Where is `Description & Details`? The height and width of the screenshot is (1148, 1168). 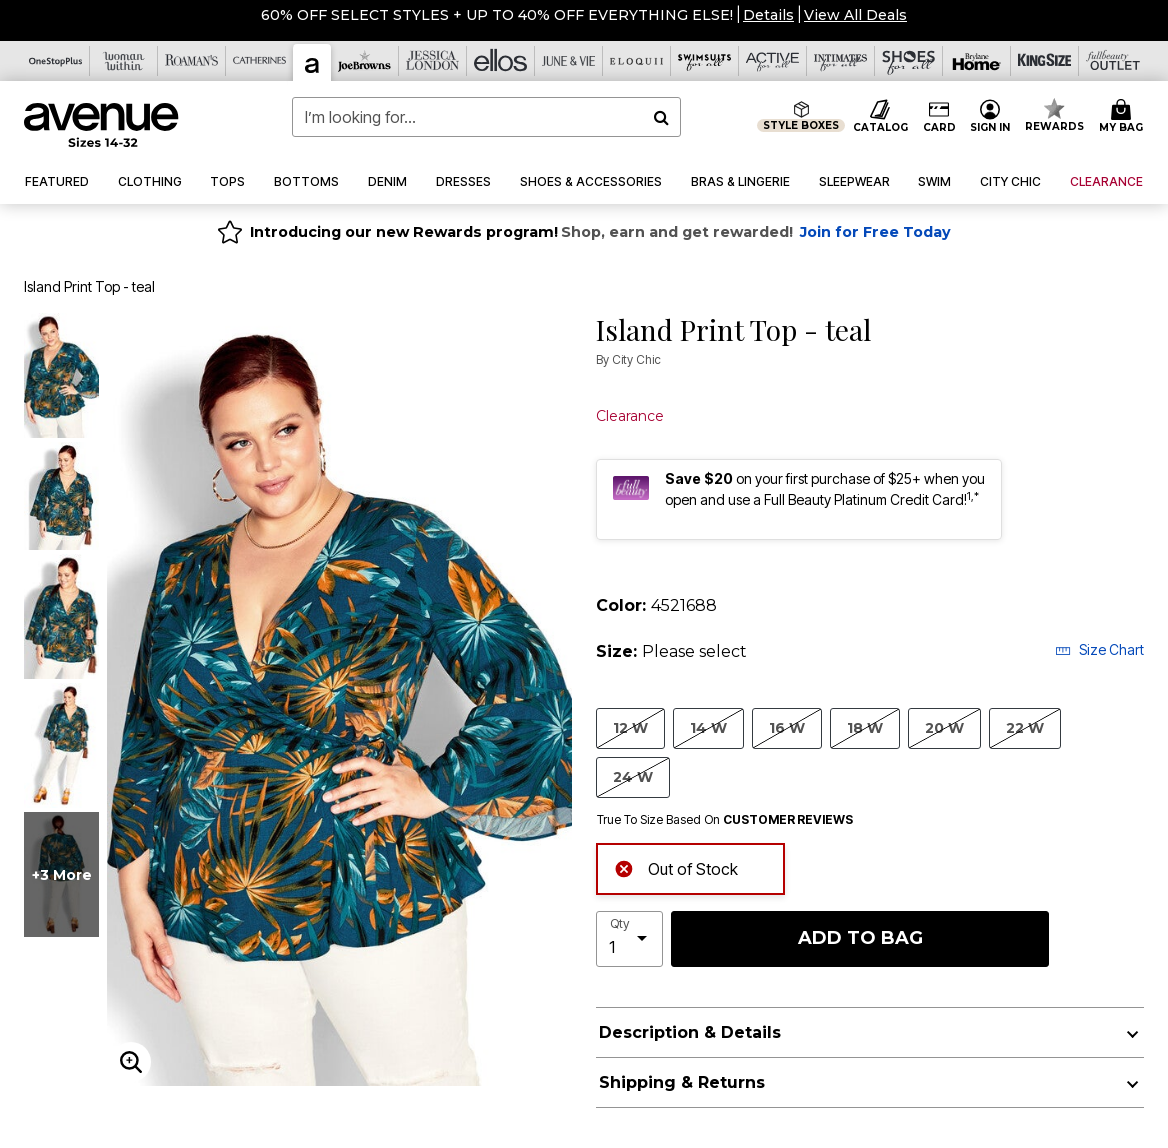 Description & Details is located at coordinates (690, 1032).